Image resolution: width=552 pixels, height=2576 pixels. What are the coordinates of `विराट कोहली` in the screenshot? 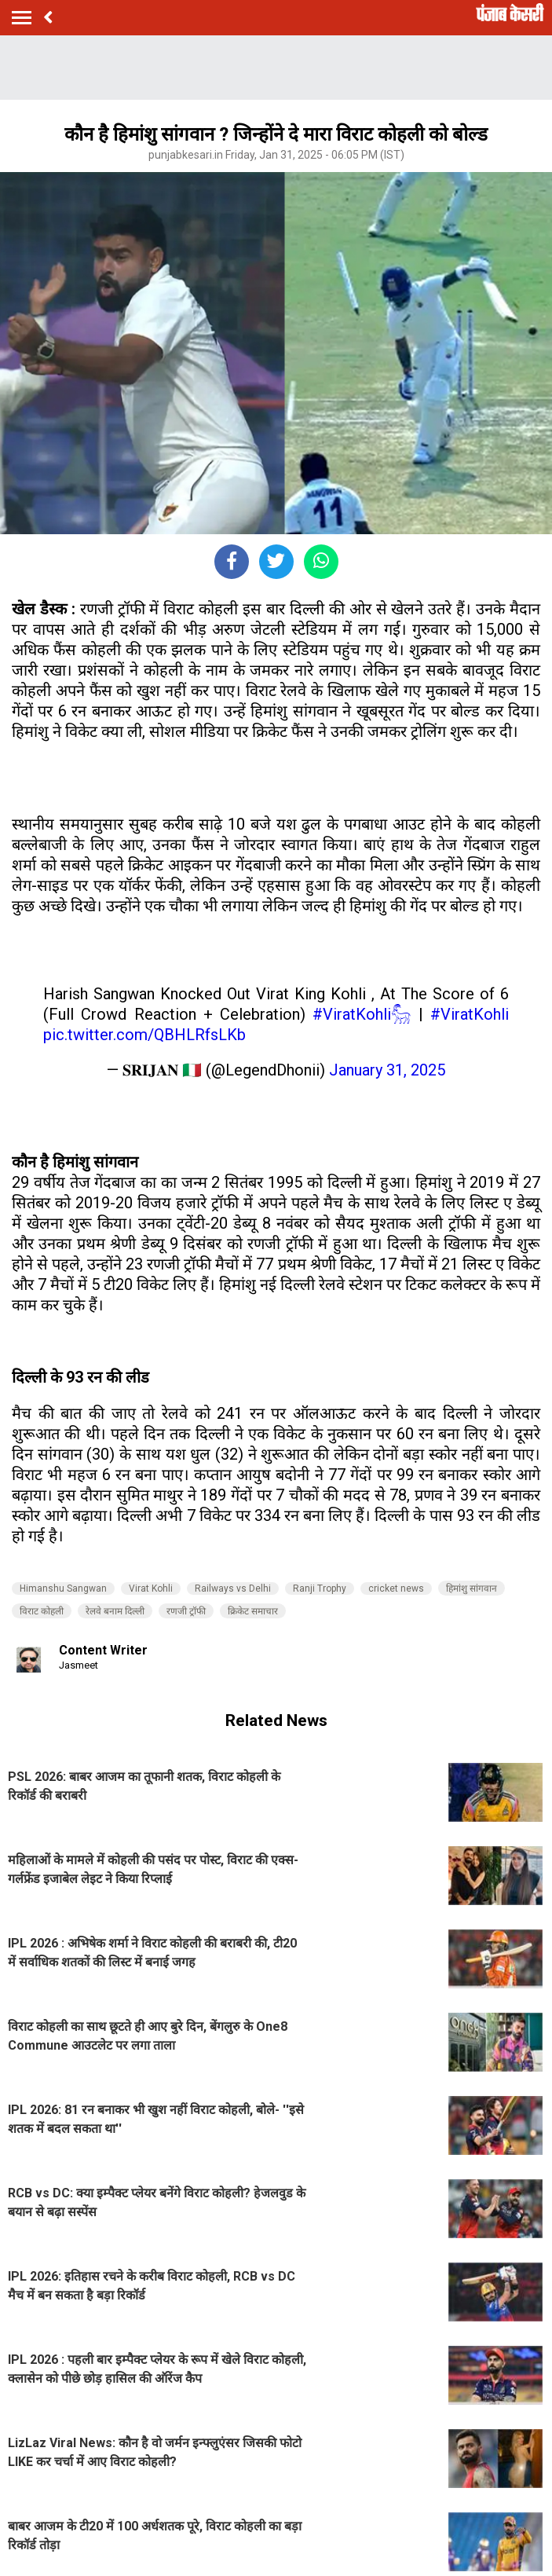 It's located at (42, 1611).